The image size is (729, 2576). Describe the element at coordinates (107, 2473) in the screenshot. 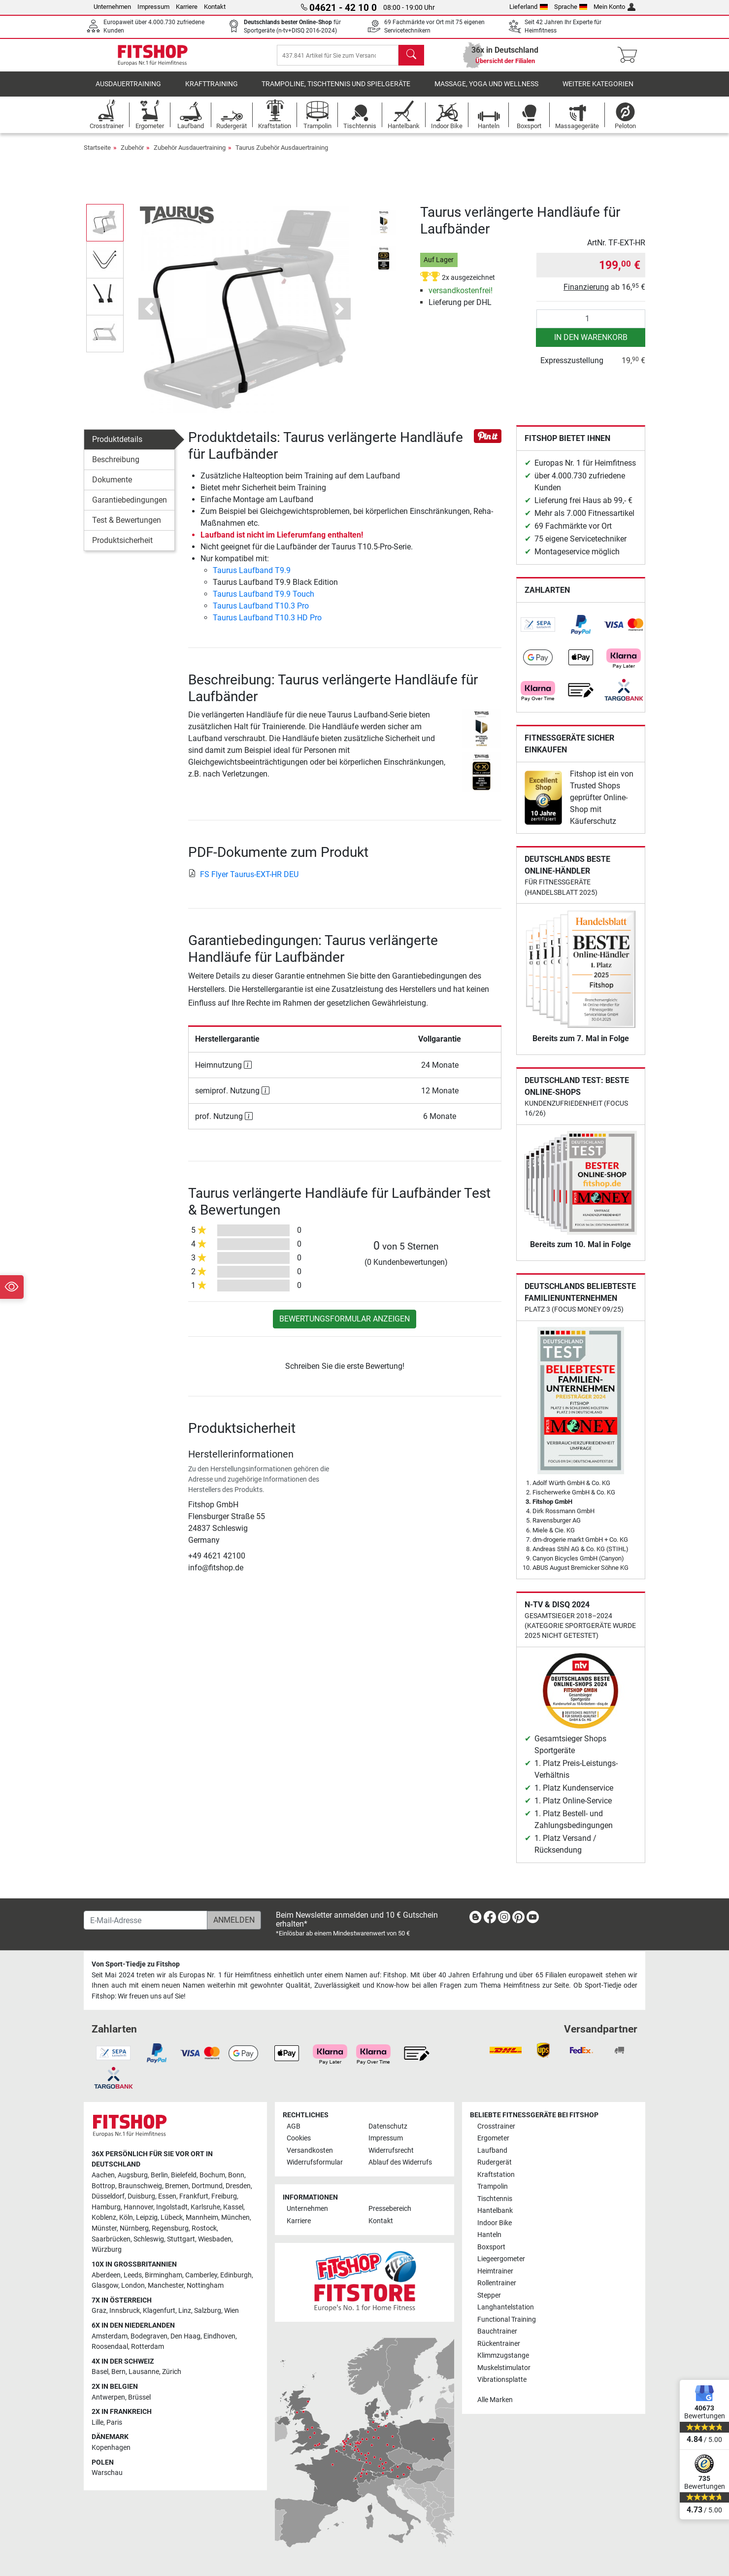

I see `Warschau [link]` at that location.